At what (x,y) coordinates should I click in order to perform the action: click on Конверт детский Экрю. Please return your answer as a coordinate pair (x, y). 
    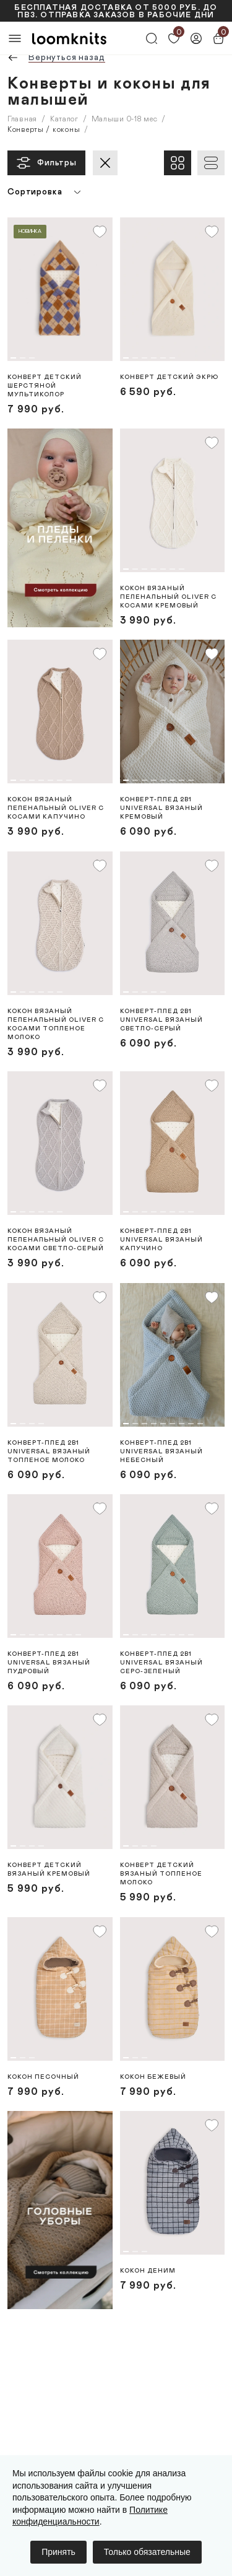
    Looking at the image, I should click on (169, 377).